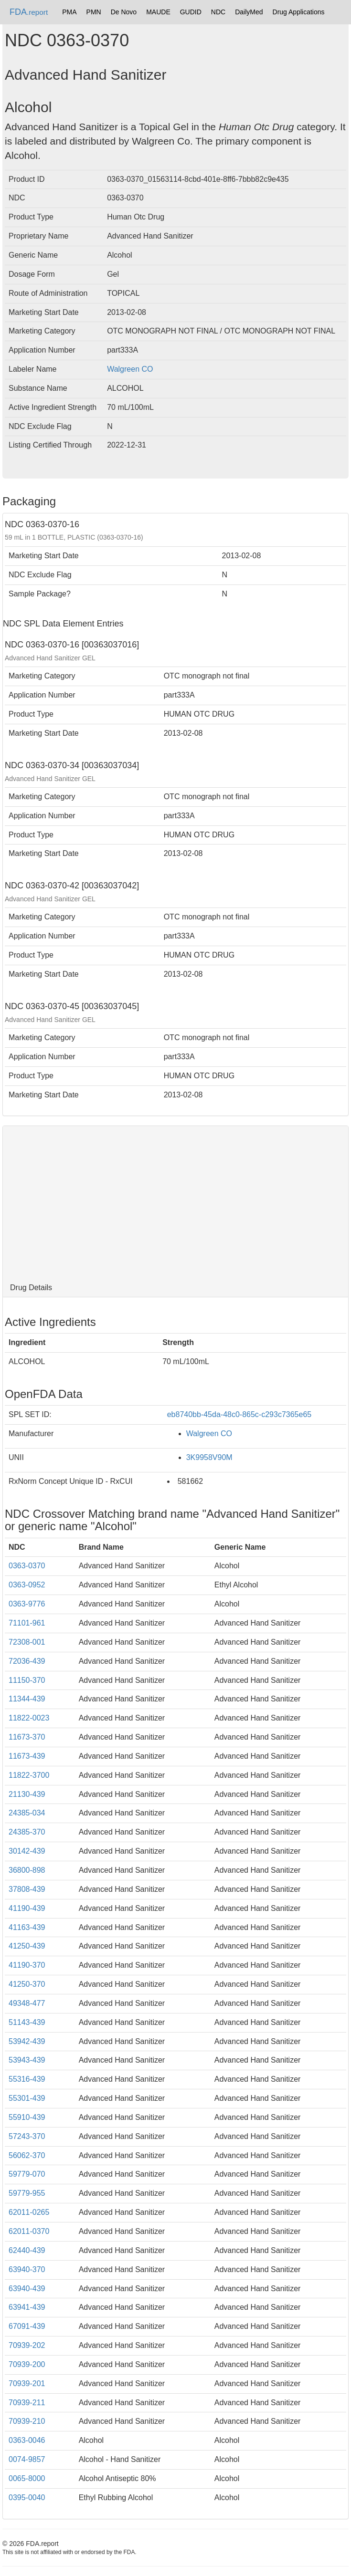  Describe the element at coordinates (299, 12) in the screenshot. I see `Drug Applications` at that location.